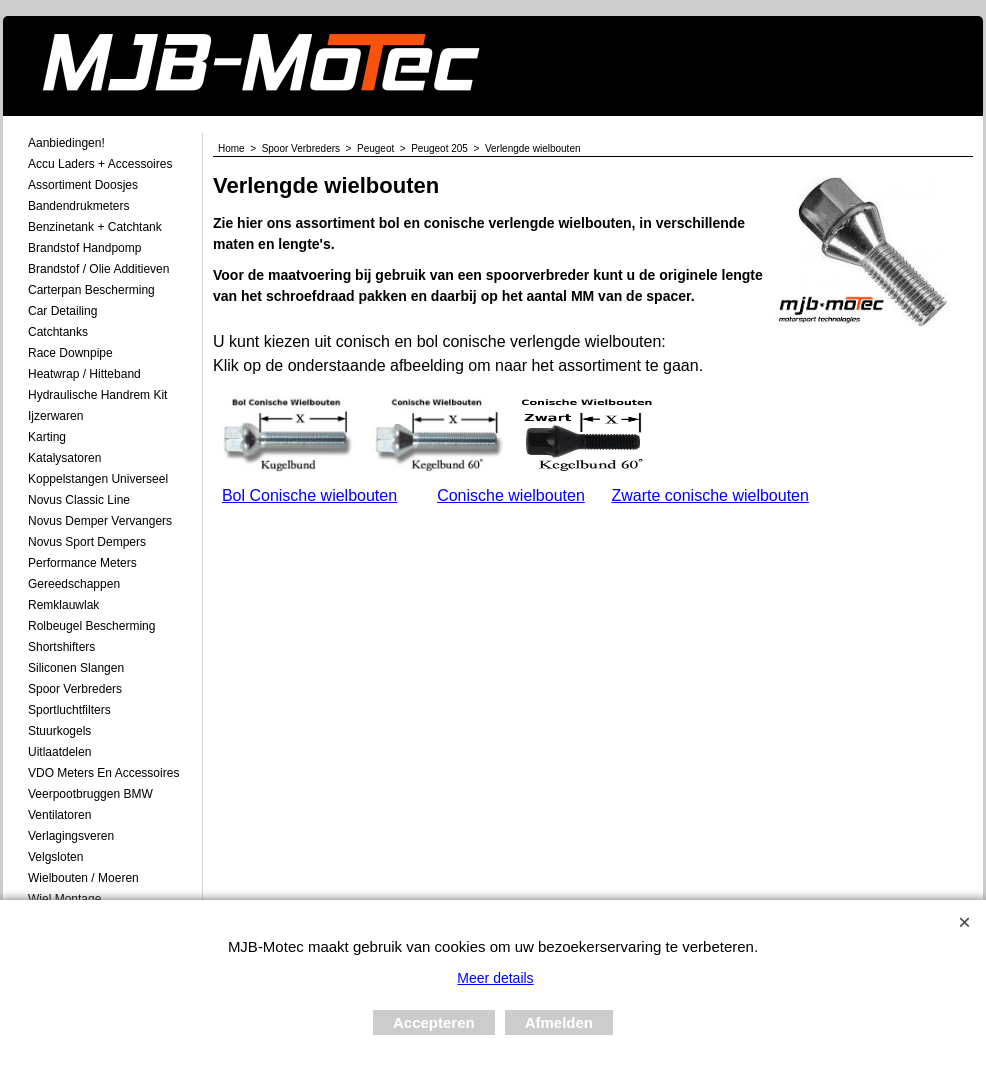 The height and width of the screenshot is (1072, 986). What do you see at coordinates (84, 248) in the screenshot?
I see `Brandstof Handpomp` at bounding box center [84, 248].